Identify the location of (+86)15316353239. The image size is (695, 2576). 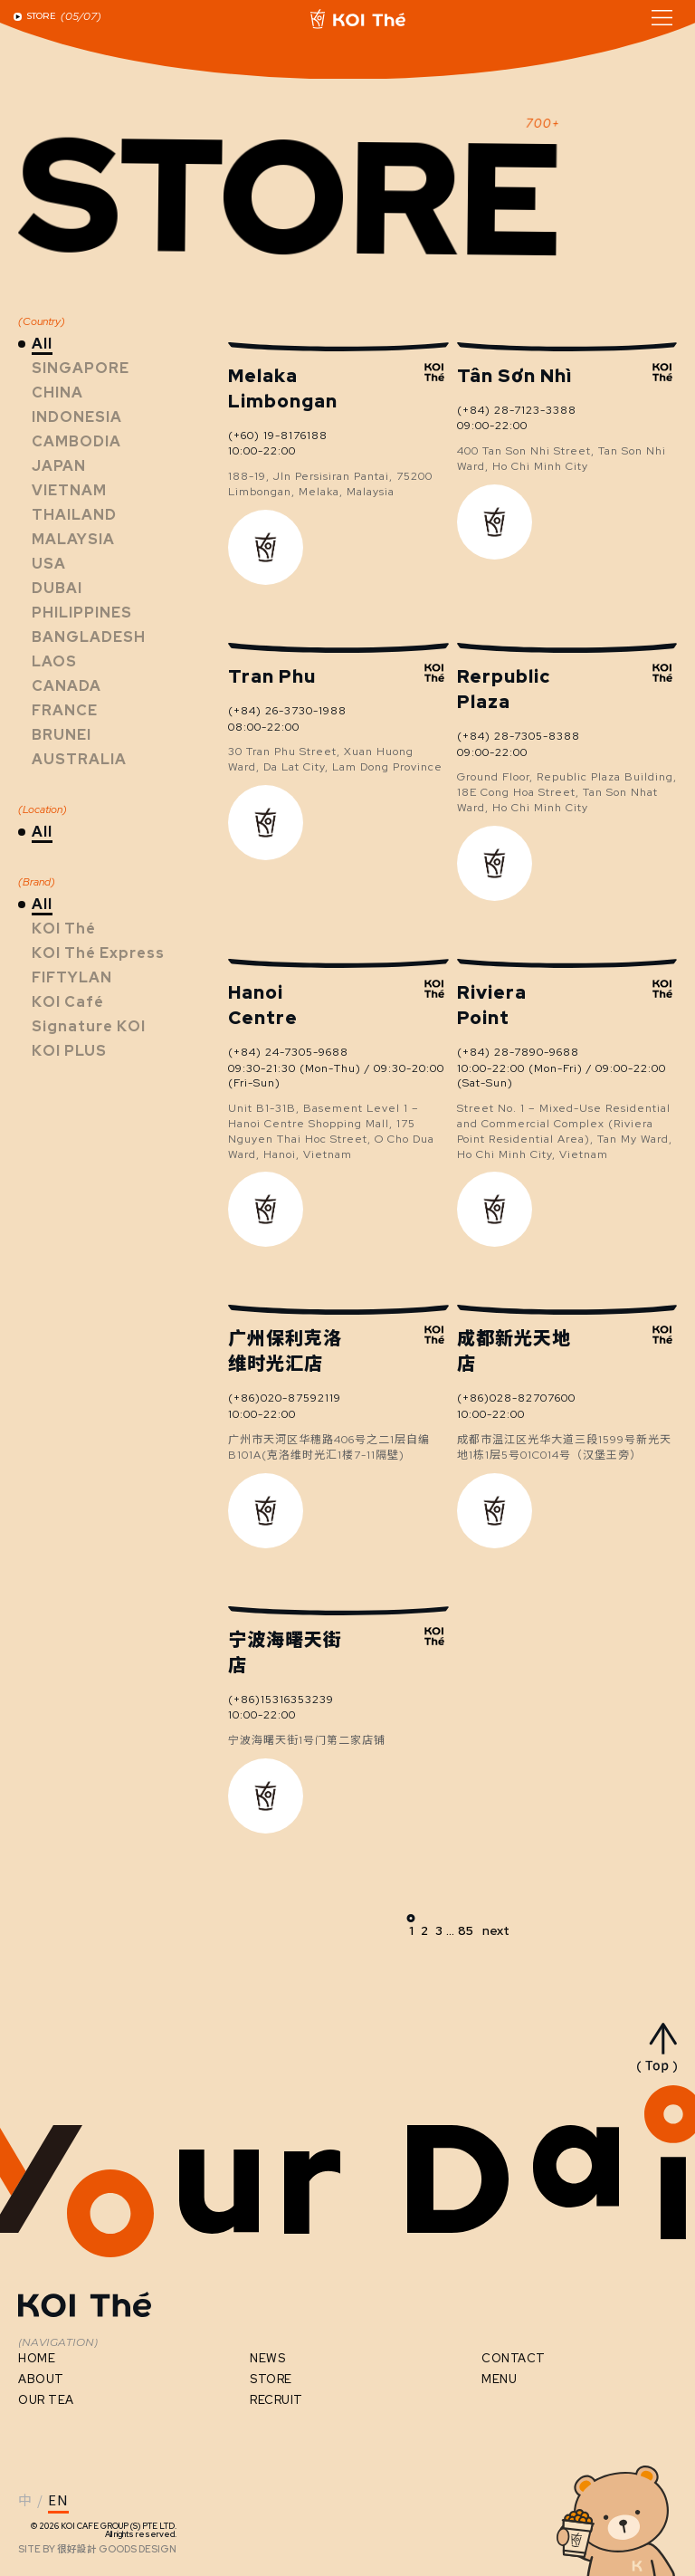
(281, 1699).